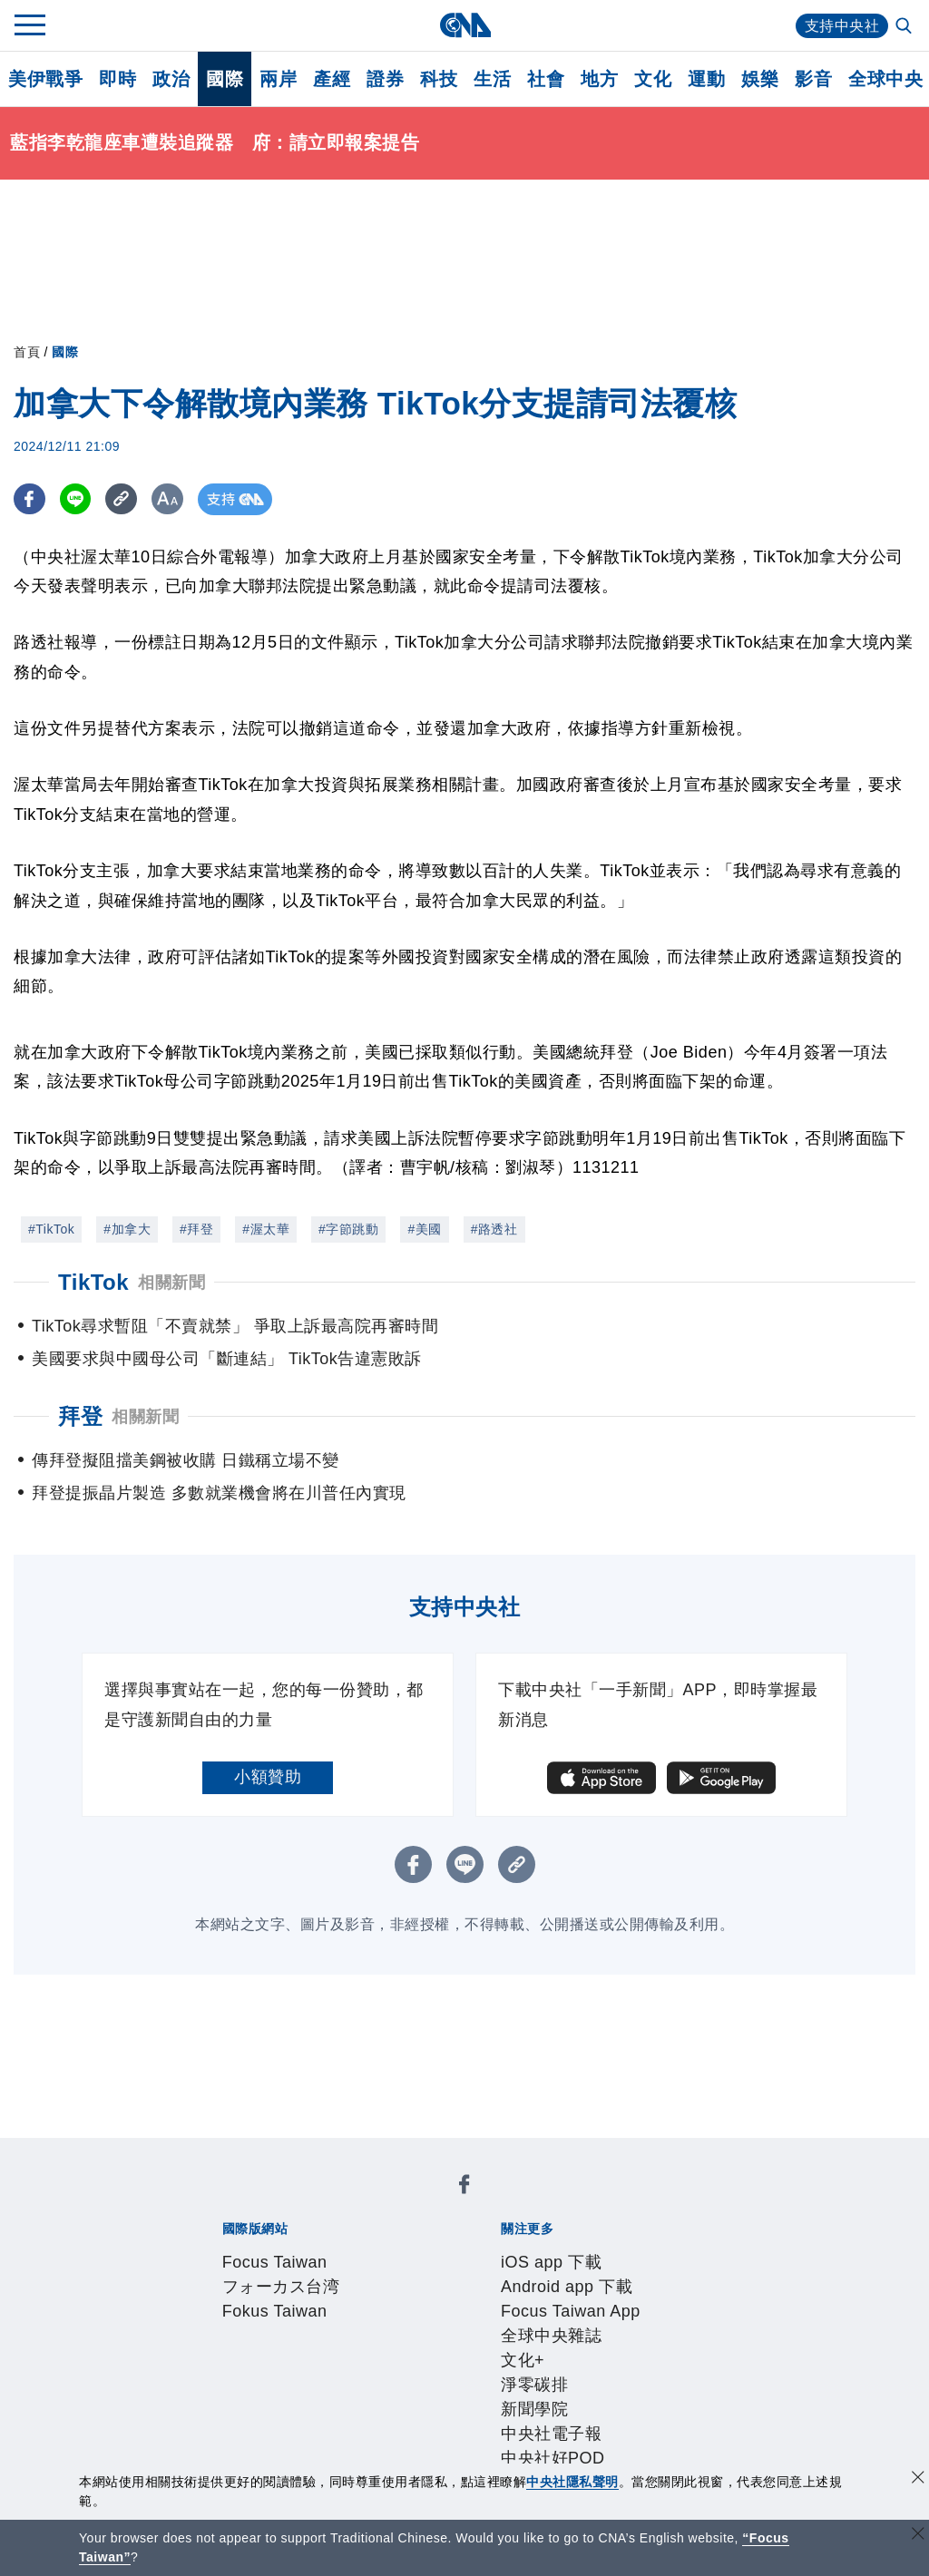 This screenshot has height=2576, width=929. What do you see at coordinates (51, 1229) in the screenshot?
I see `#TikTok` at bounding box center [51, 1229].